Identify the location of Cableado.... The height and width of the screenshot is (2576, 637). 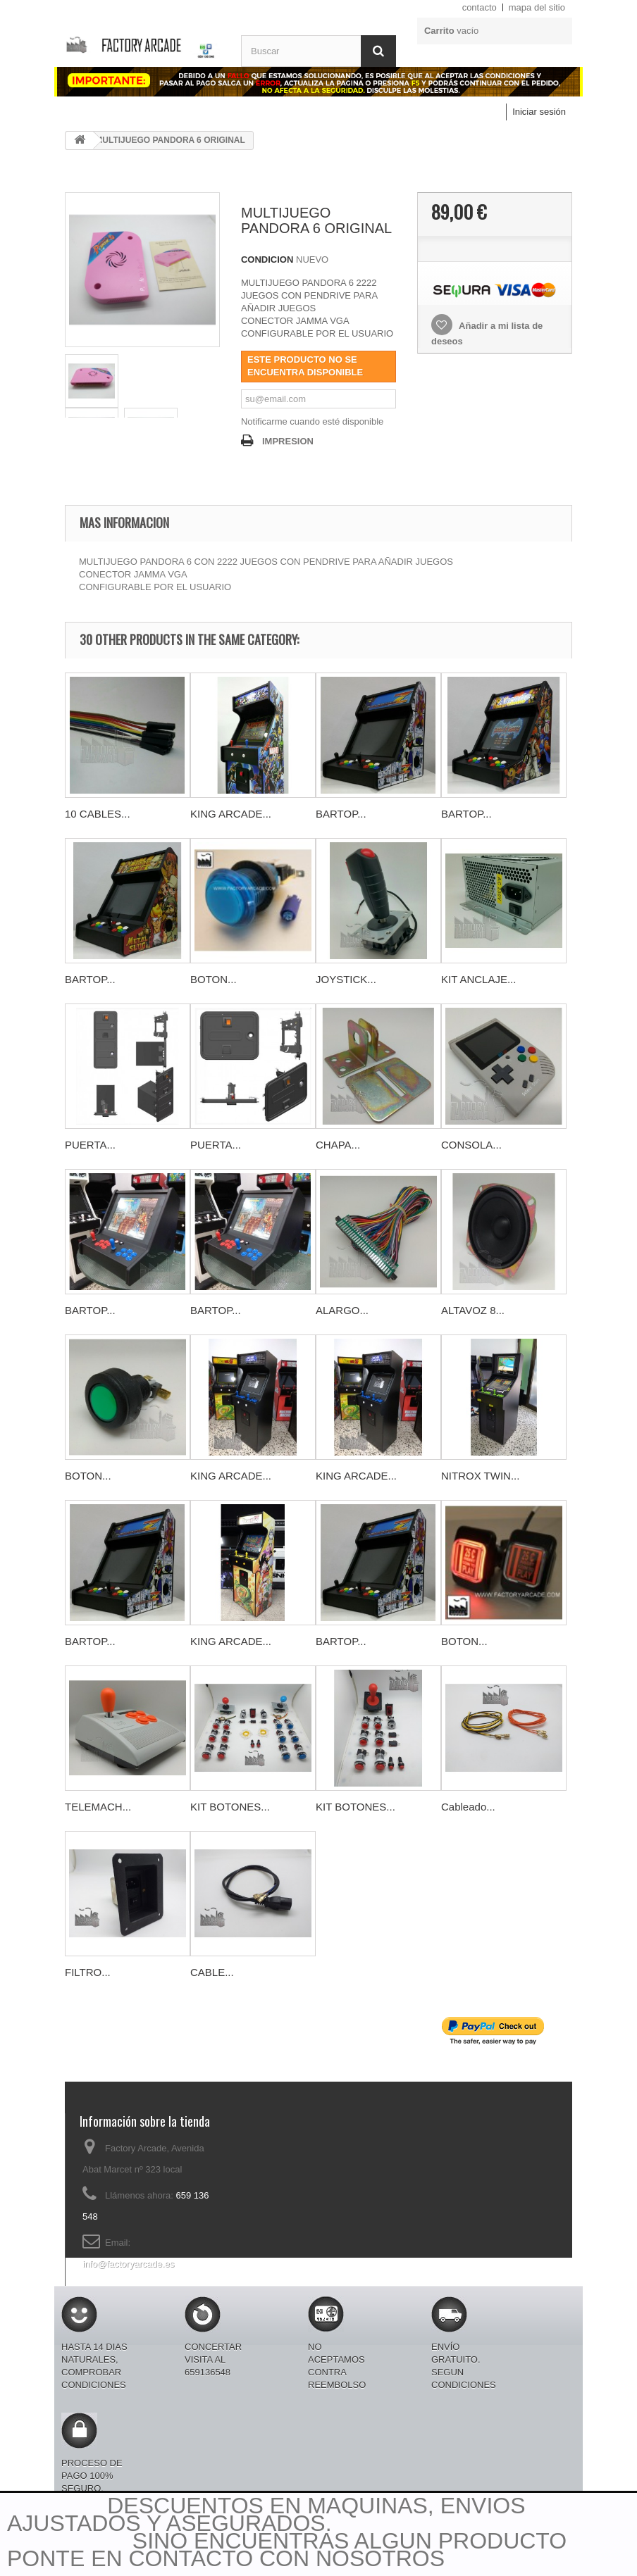
(468, 1807).